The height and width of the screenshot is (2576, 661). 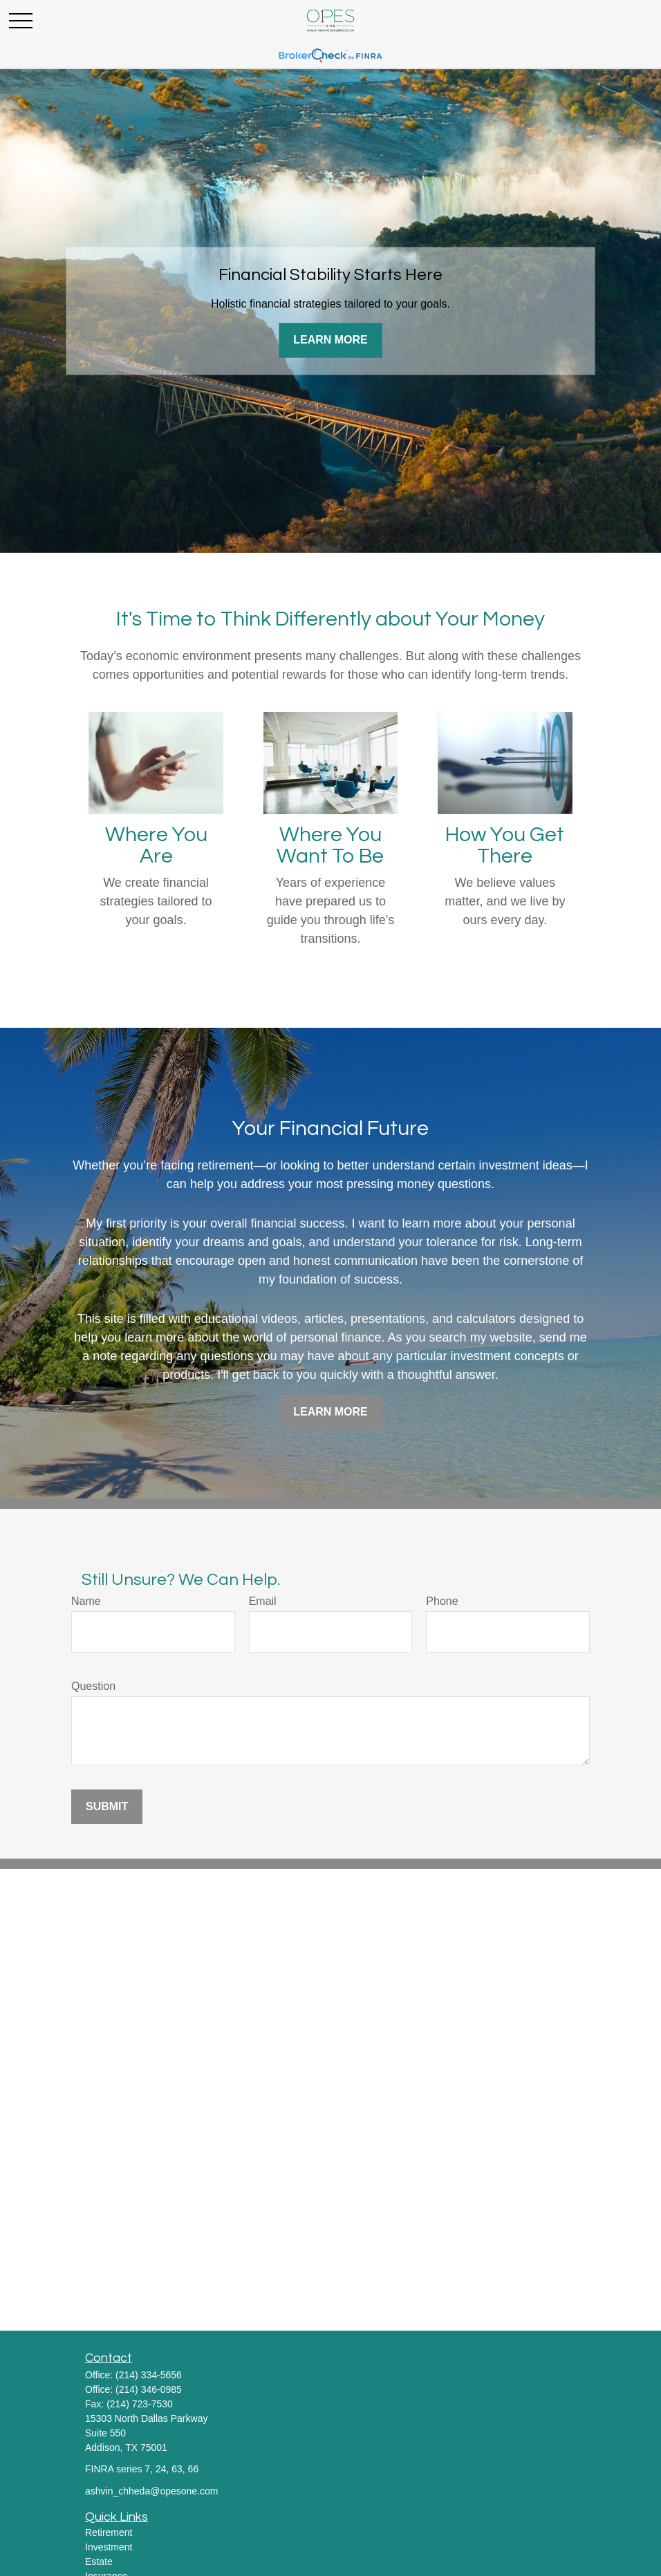 I want to click on (214) 334-5656, so click(x=148, y=2374).